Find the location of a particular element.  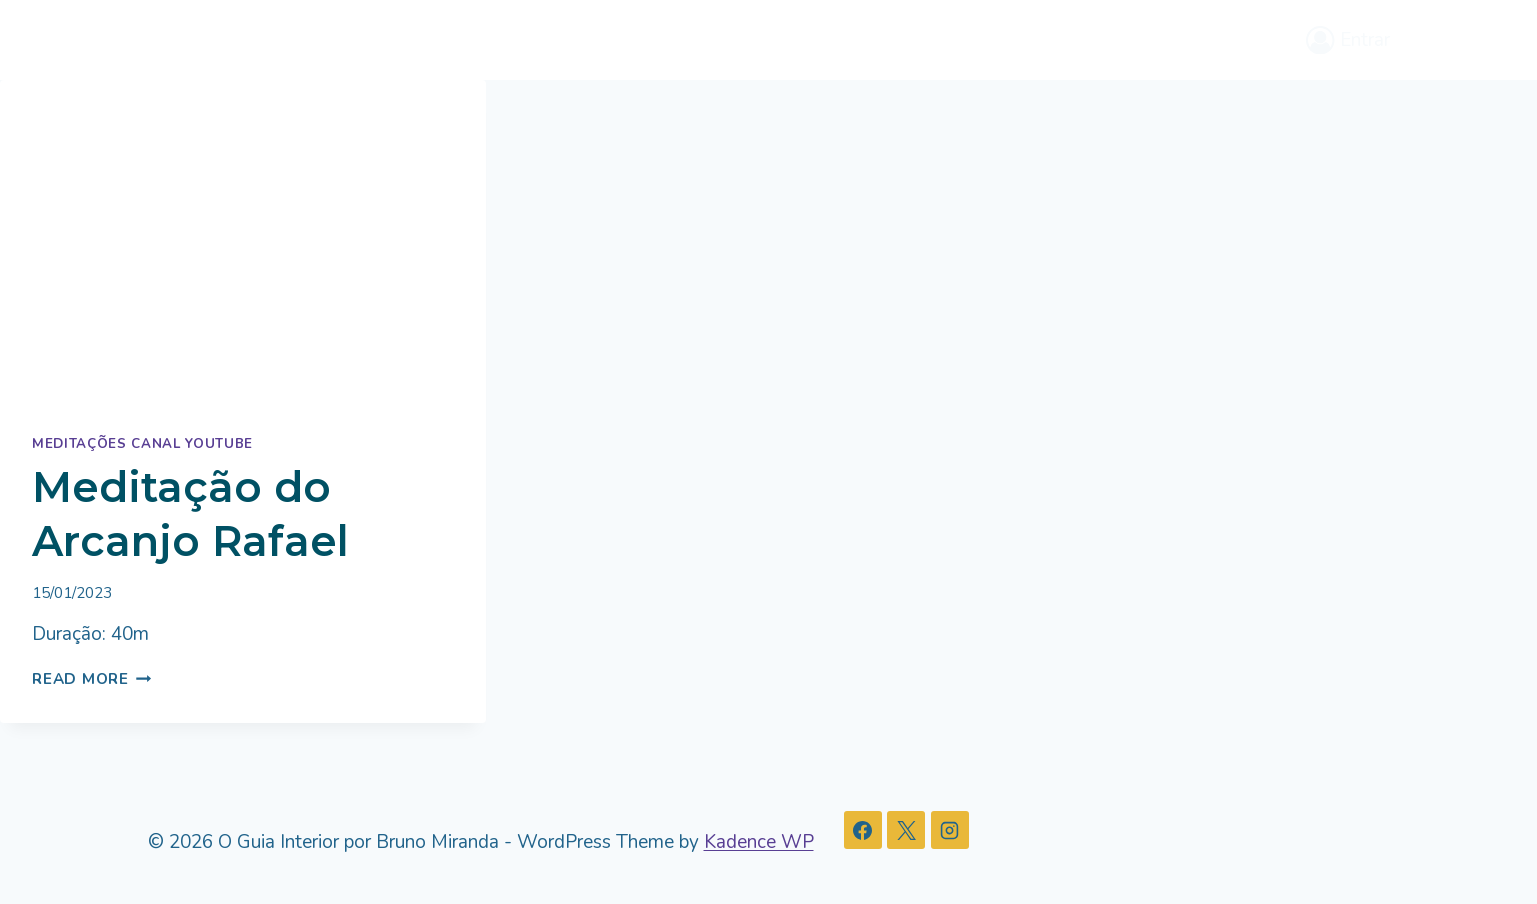

Kadence WP is located at coordinates (759, 842).